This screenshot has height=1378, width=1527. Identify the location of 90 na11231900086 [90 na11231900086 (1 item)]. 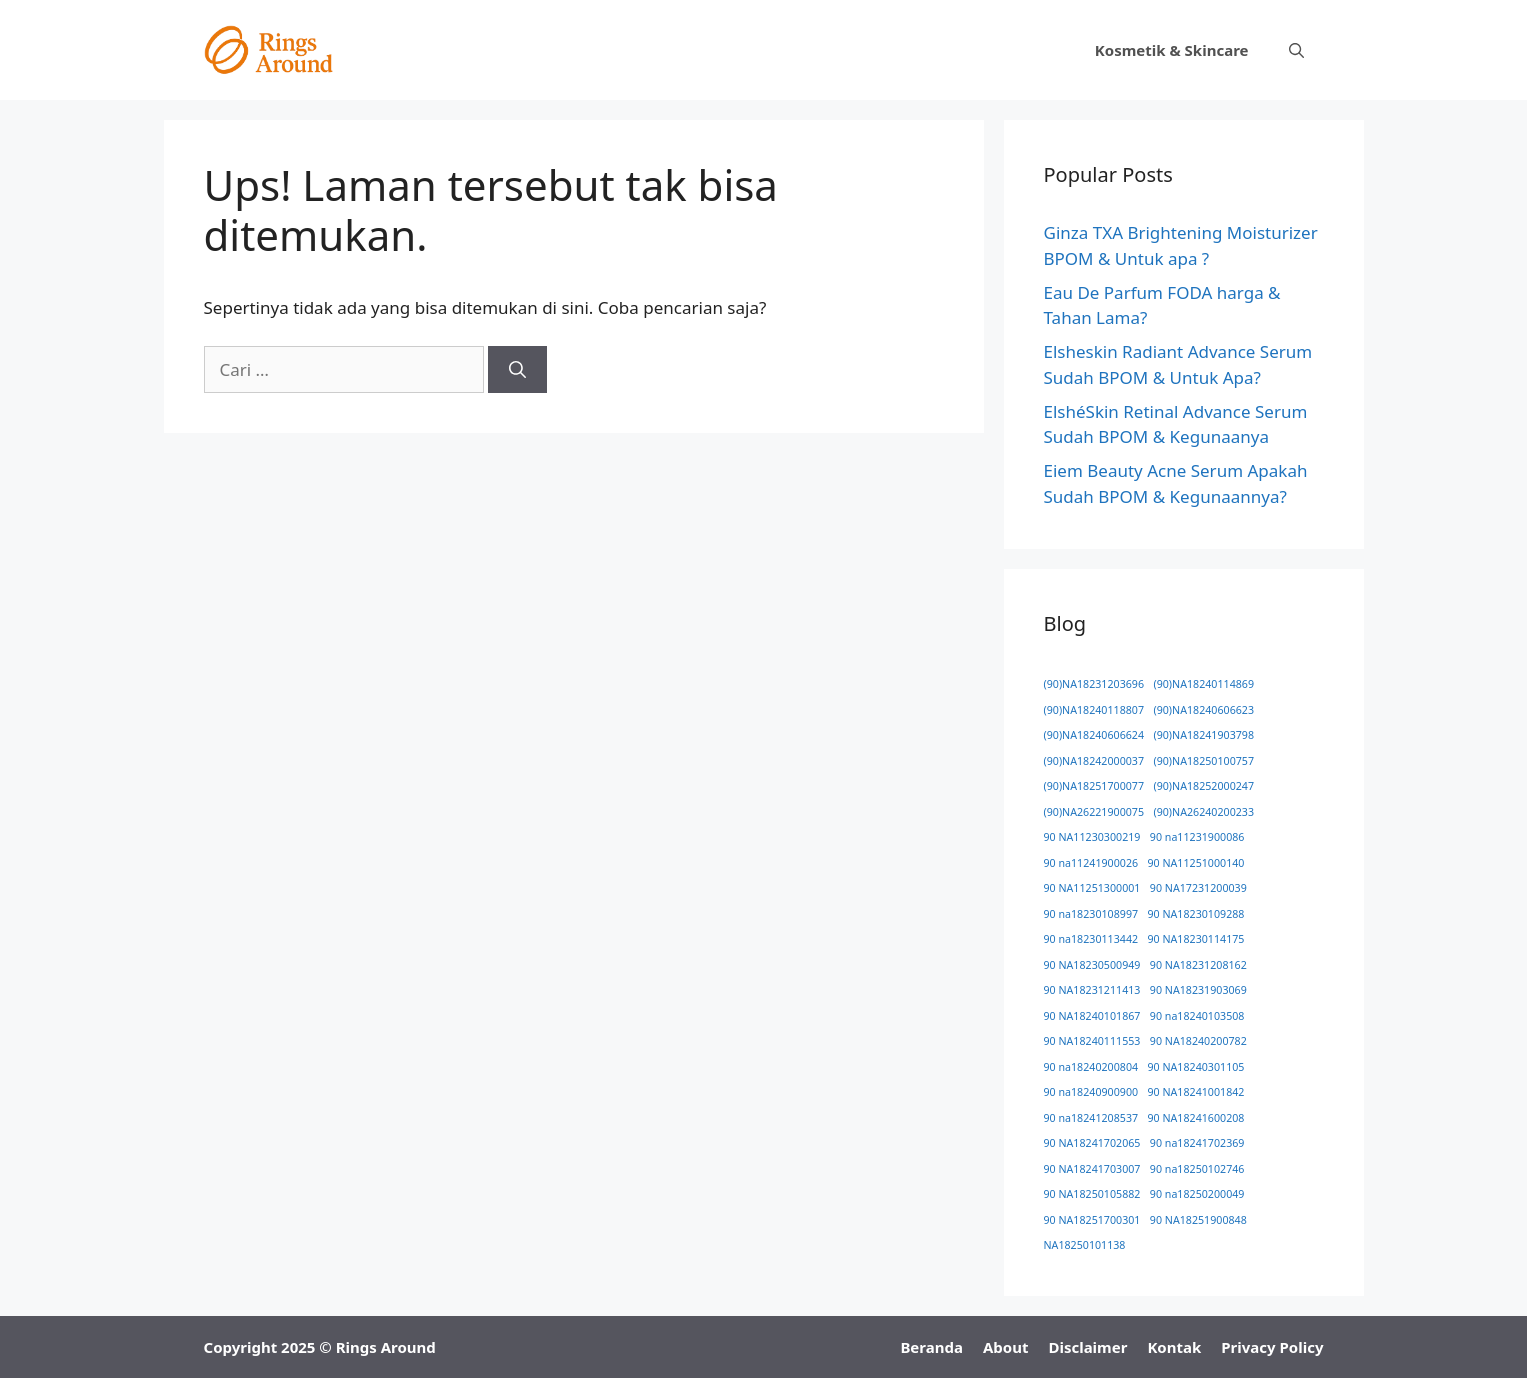
(1197, 837).